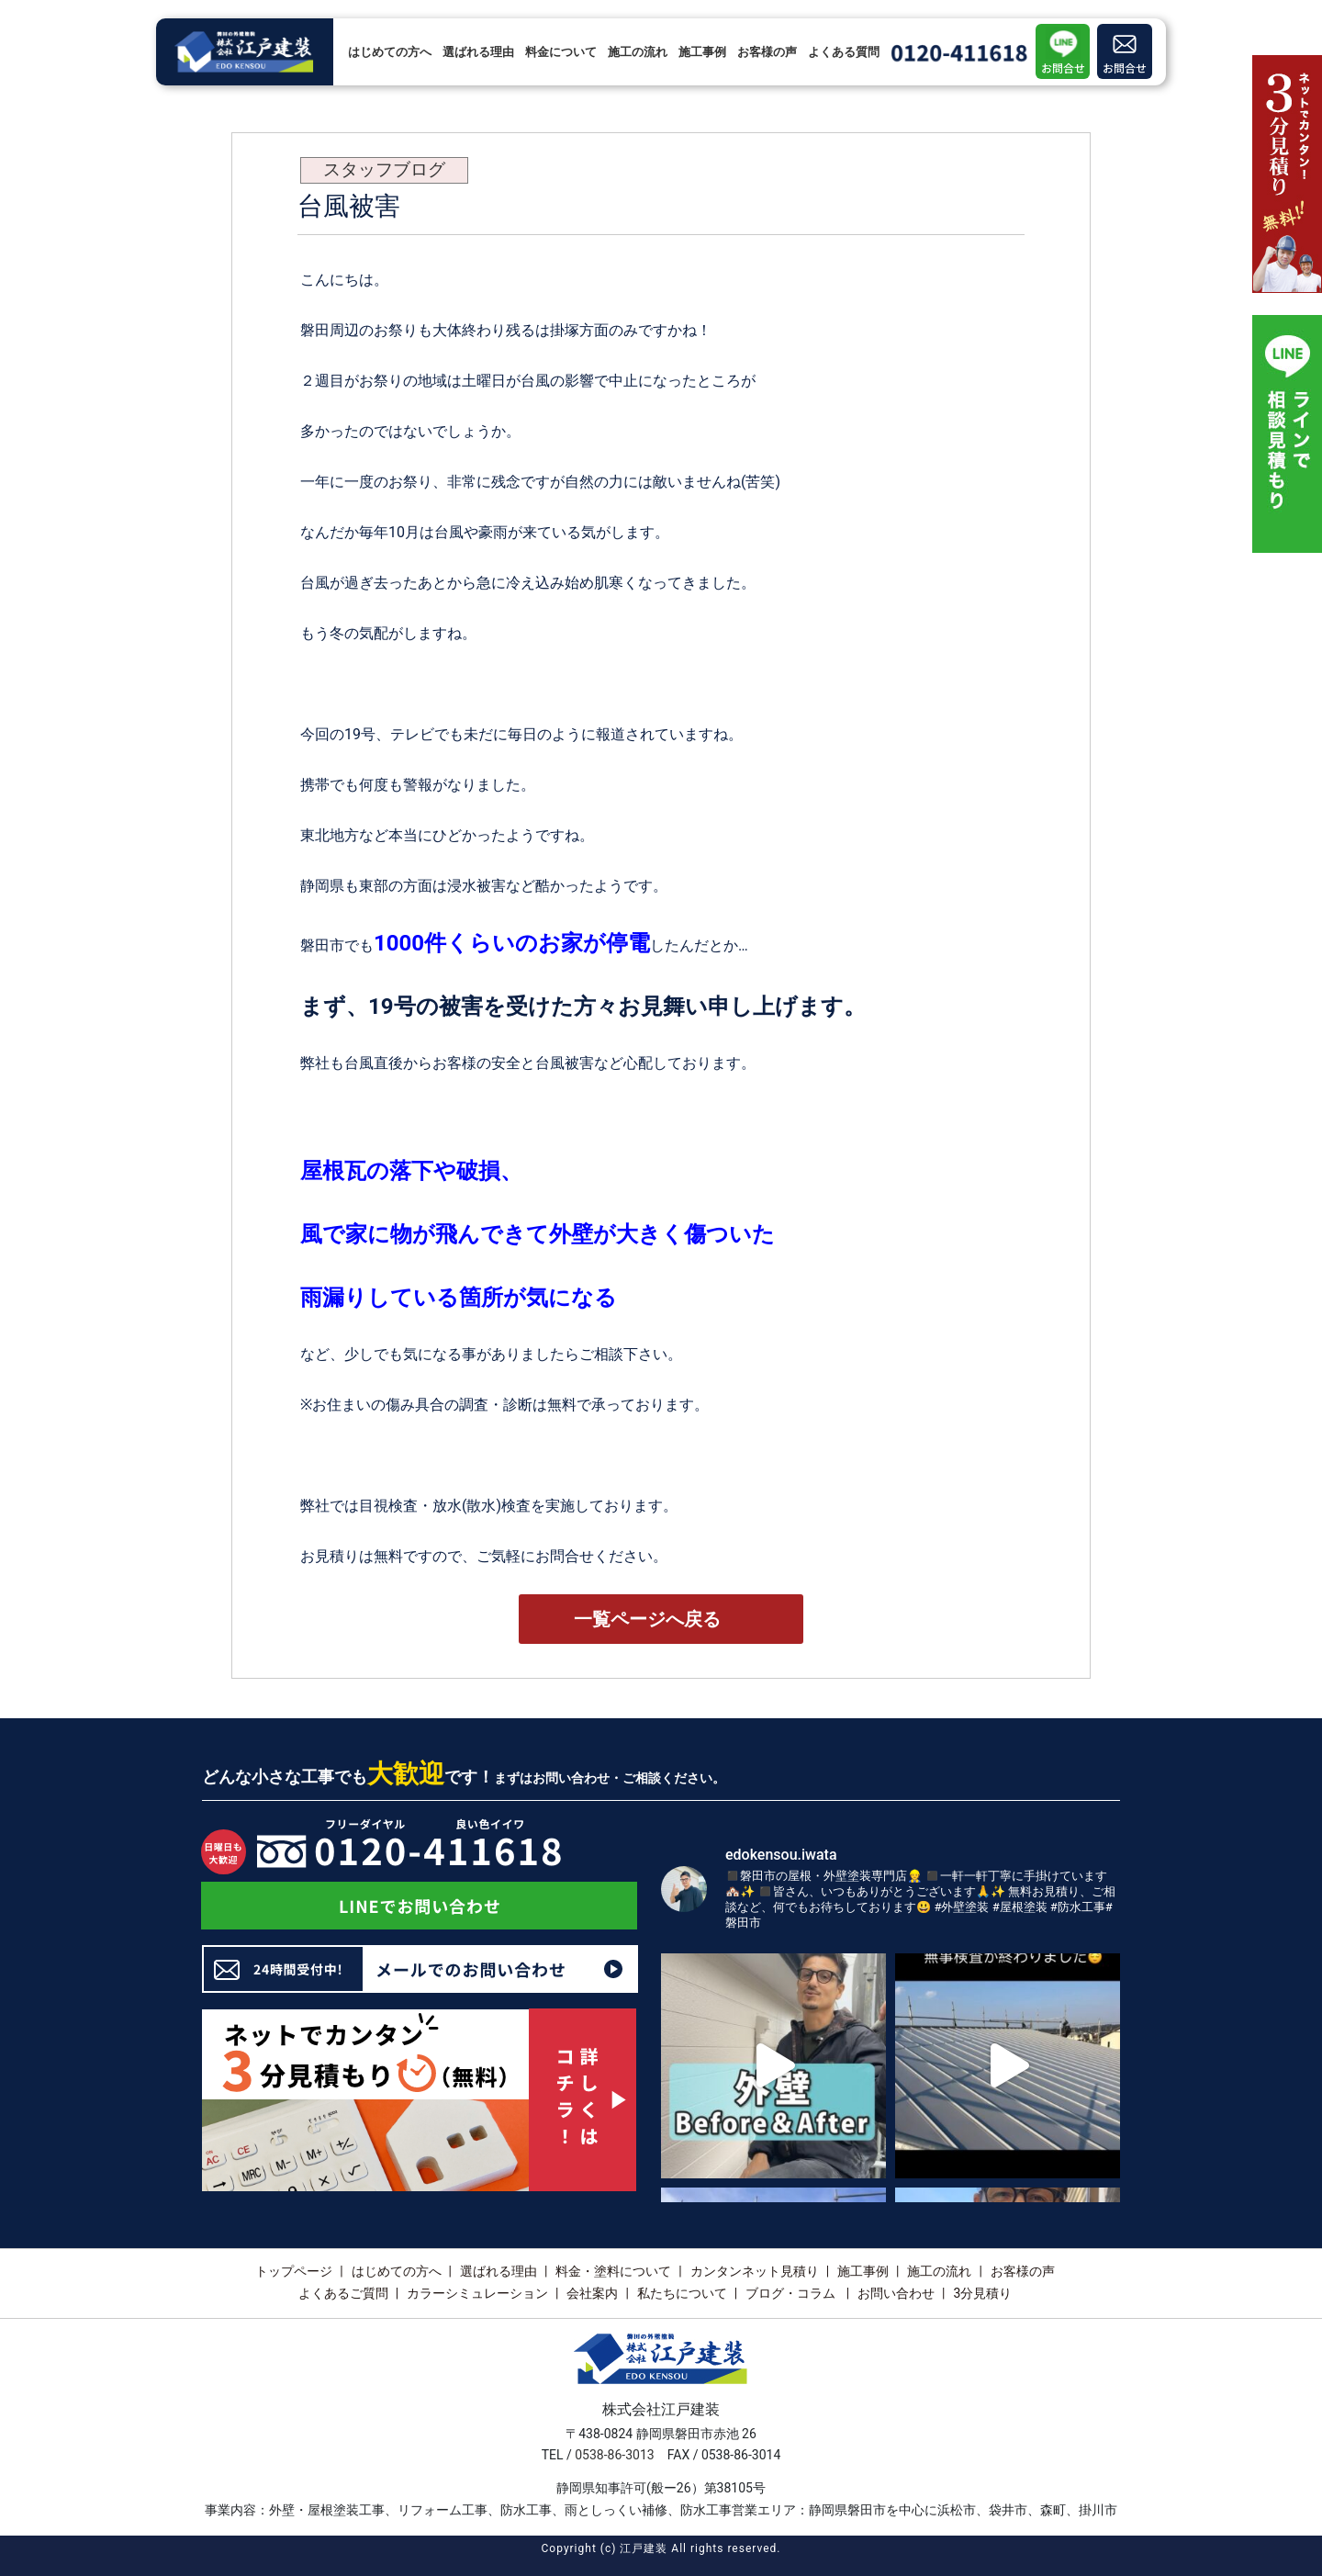  I want to click on よくある質問, so click(843, 52).